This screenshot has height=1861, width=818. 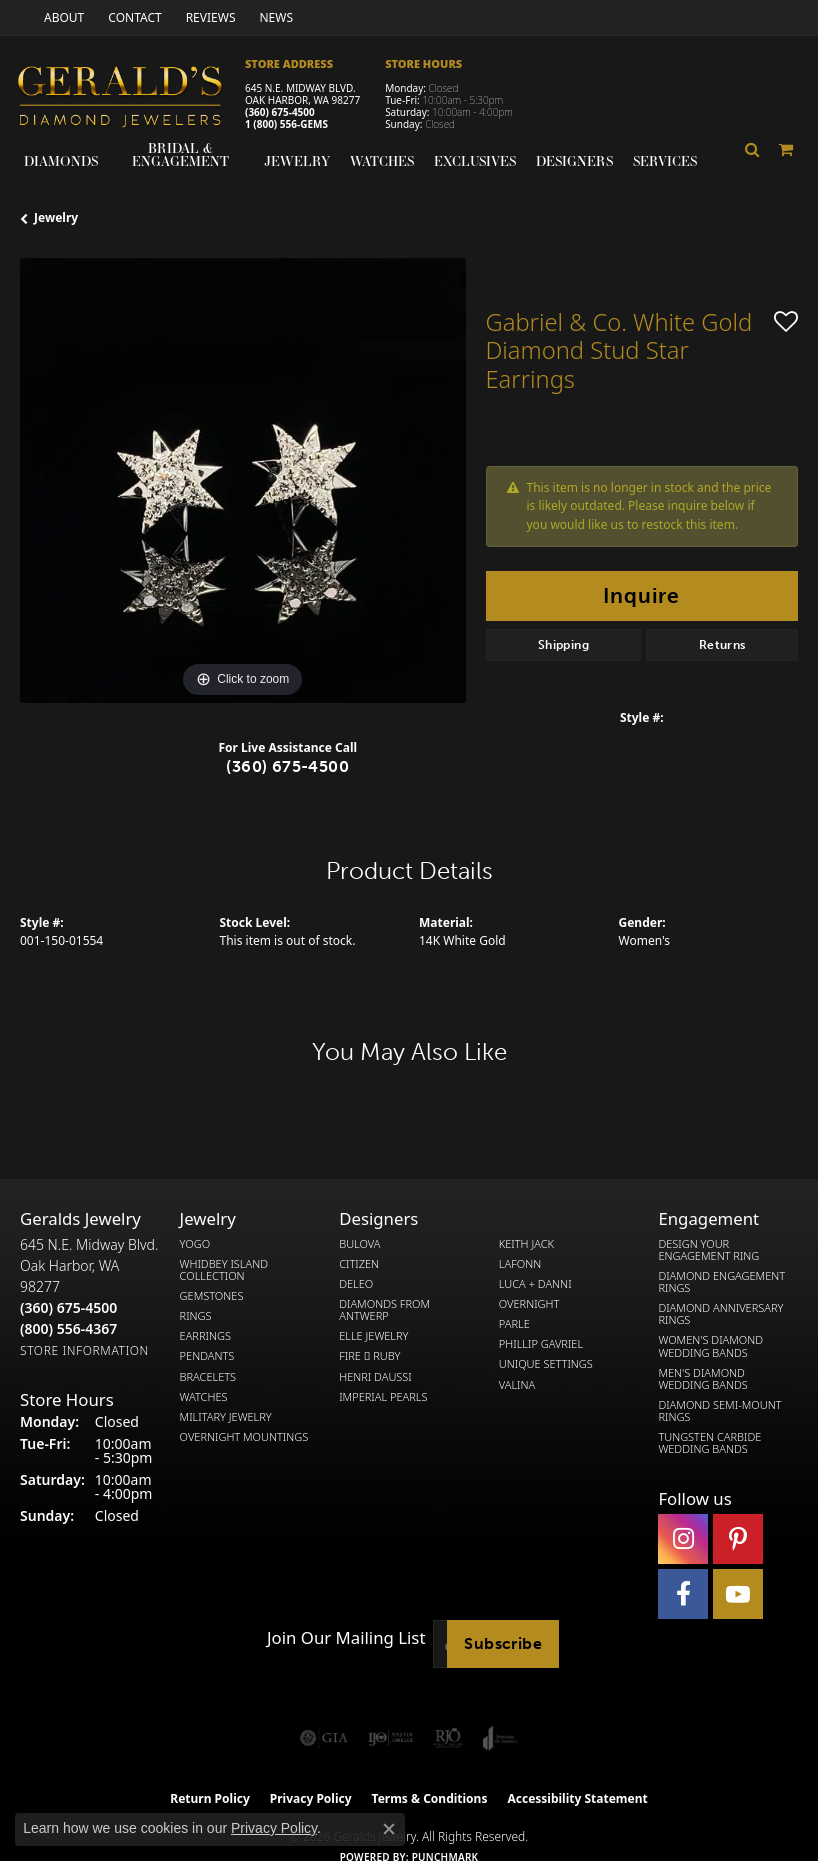 I want to click on Watches [menuitem], so click(x=204, y=1397).